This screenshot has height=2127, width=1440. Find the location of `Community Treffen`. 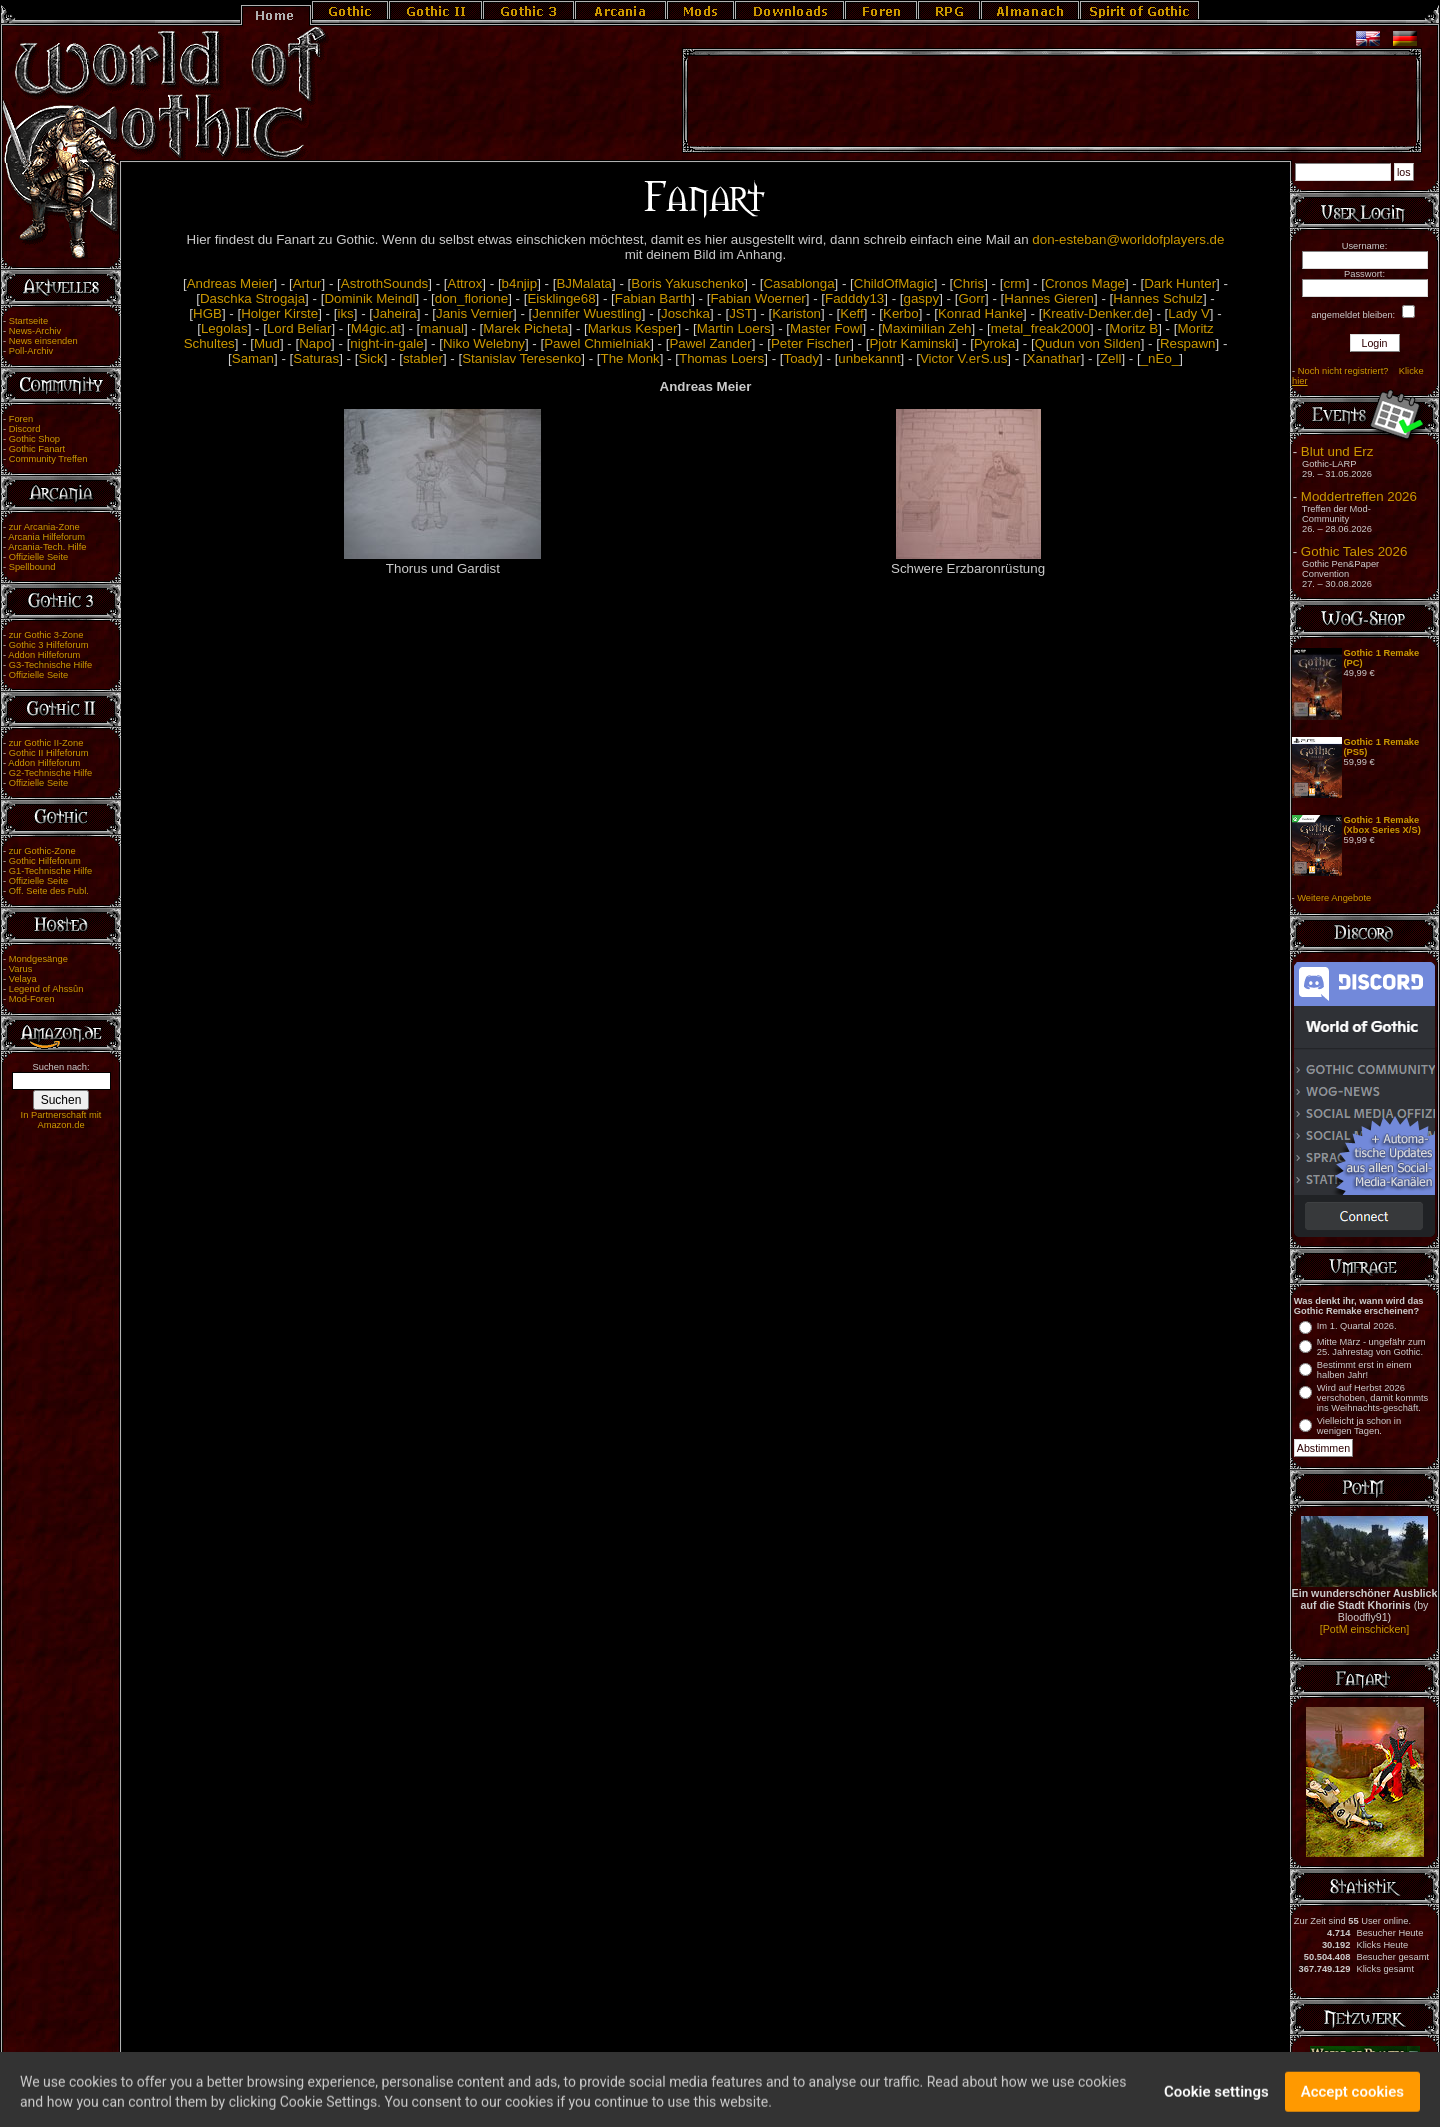

Community Treffen is located at coordinates (48, 459).